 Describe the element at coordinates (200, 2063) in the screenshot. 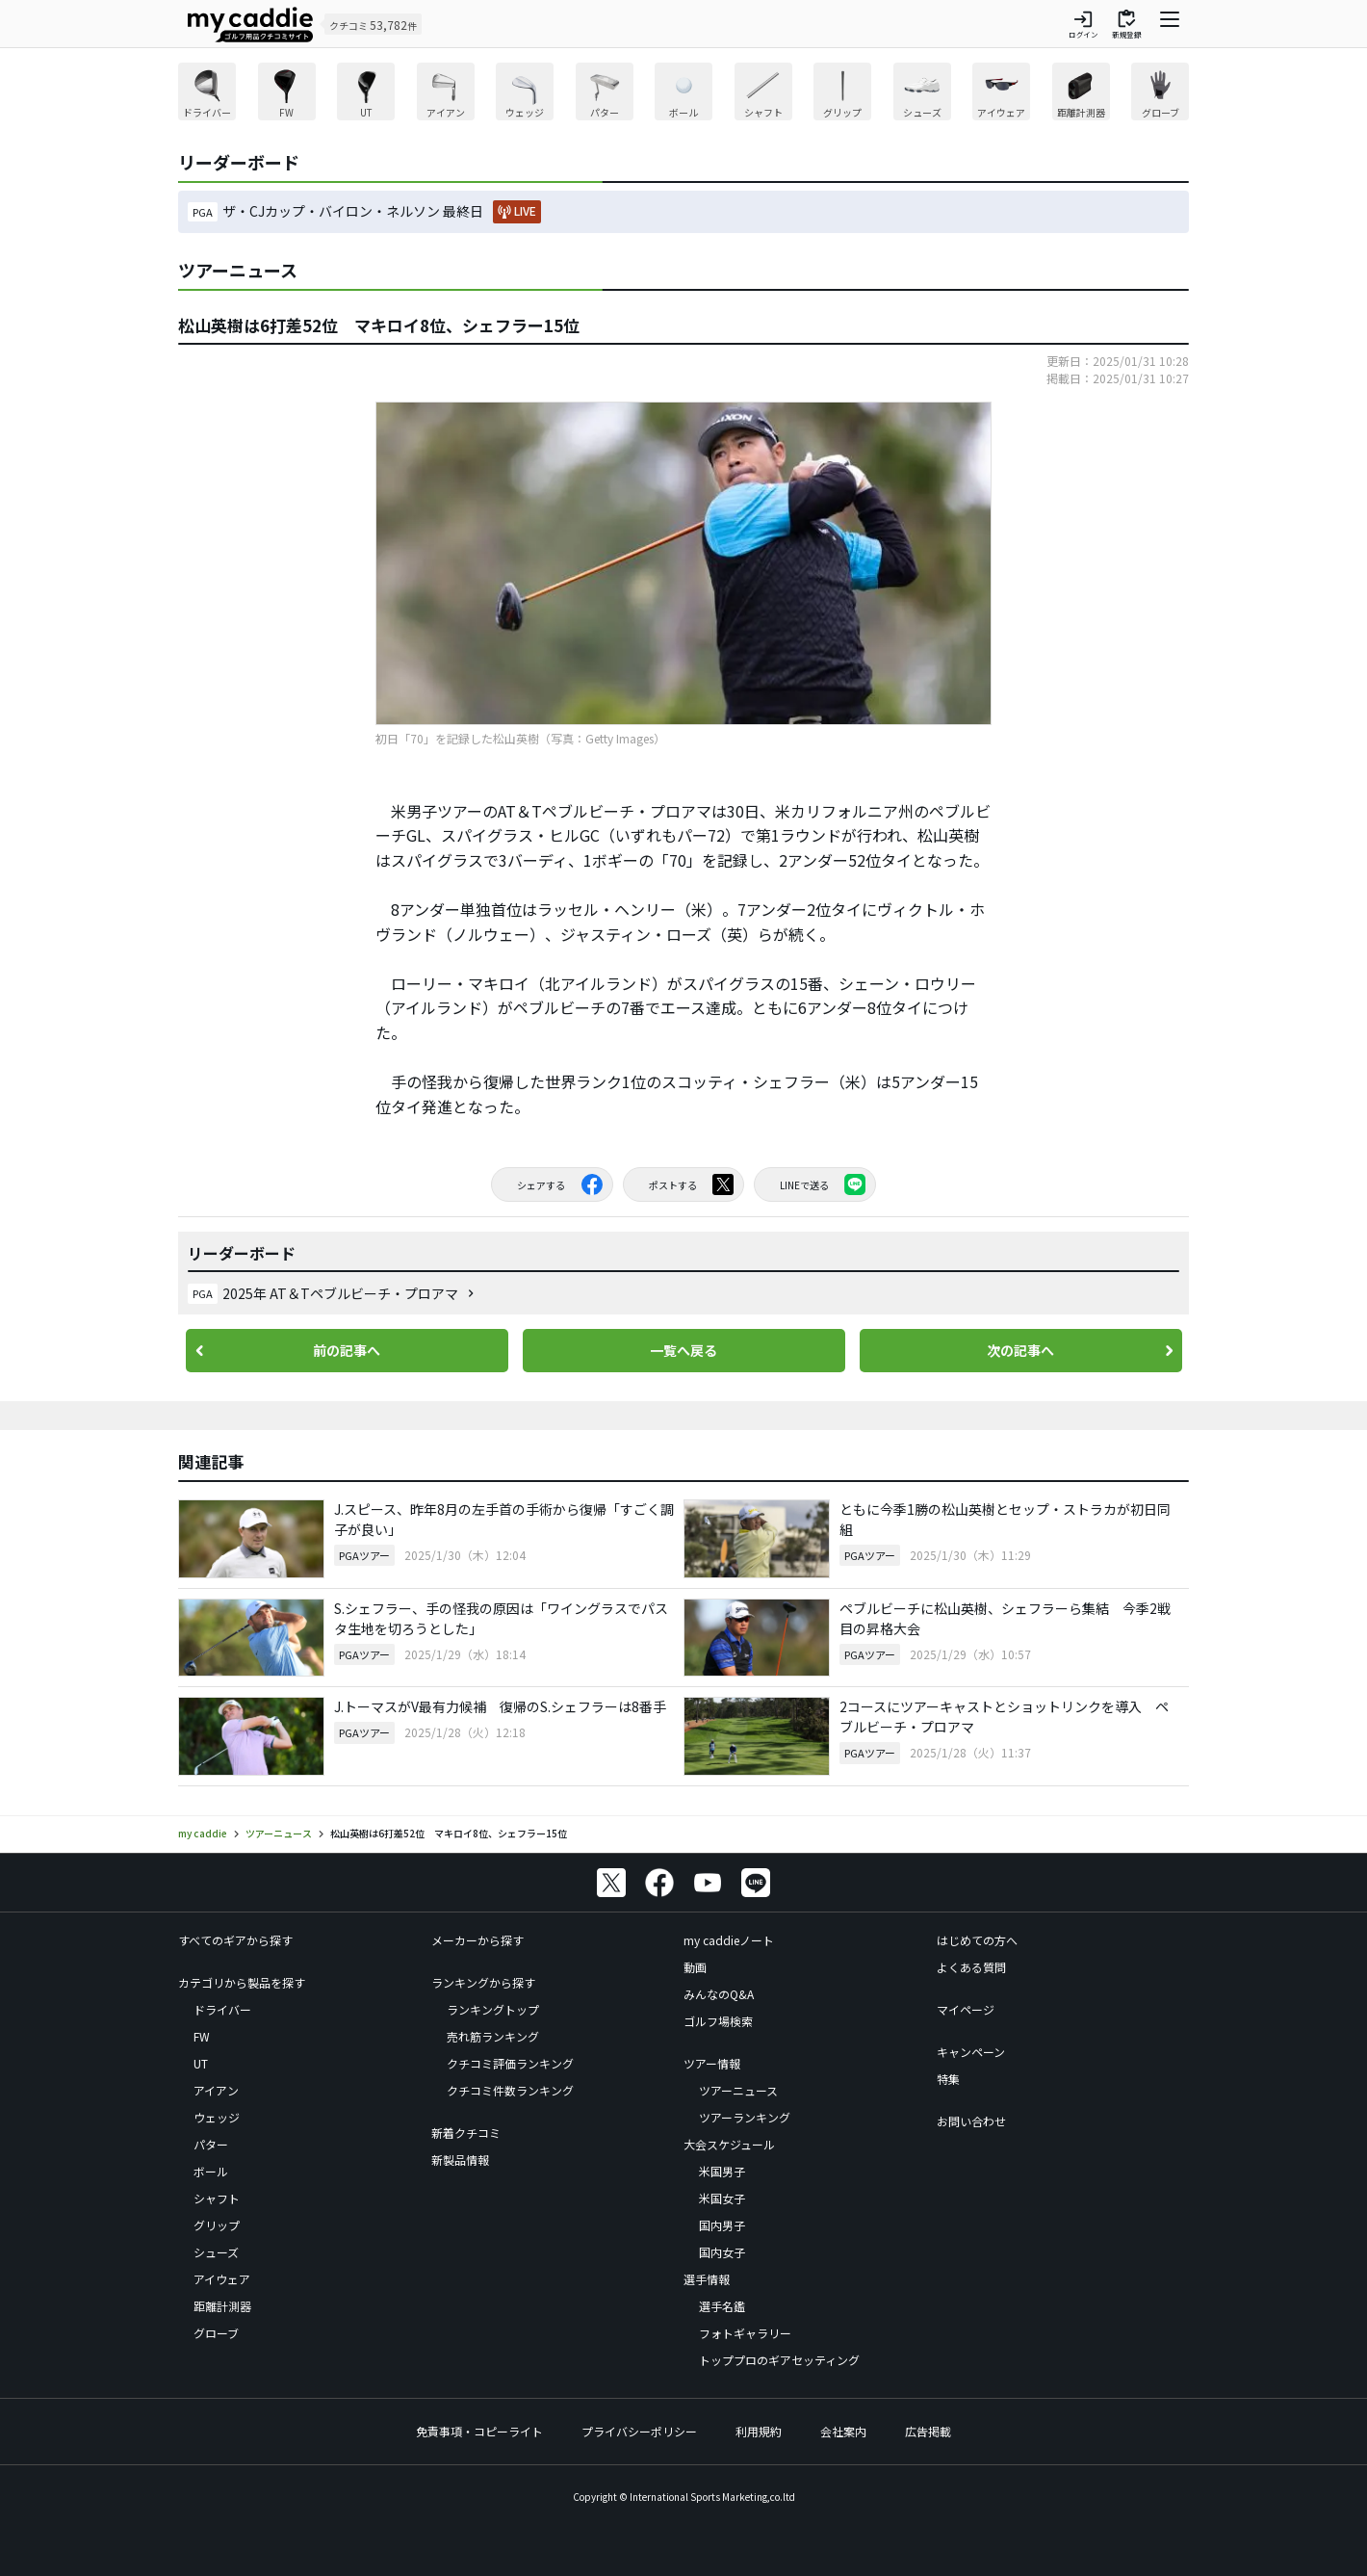

I see `UT` at that location.